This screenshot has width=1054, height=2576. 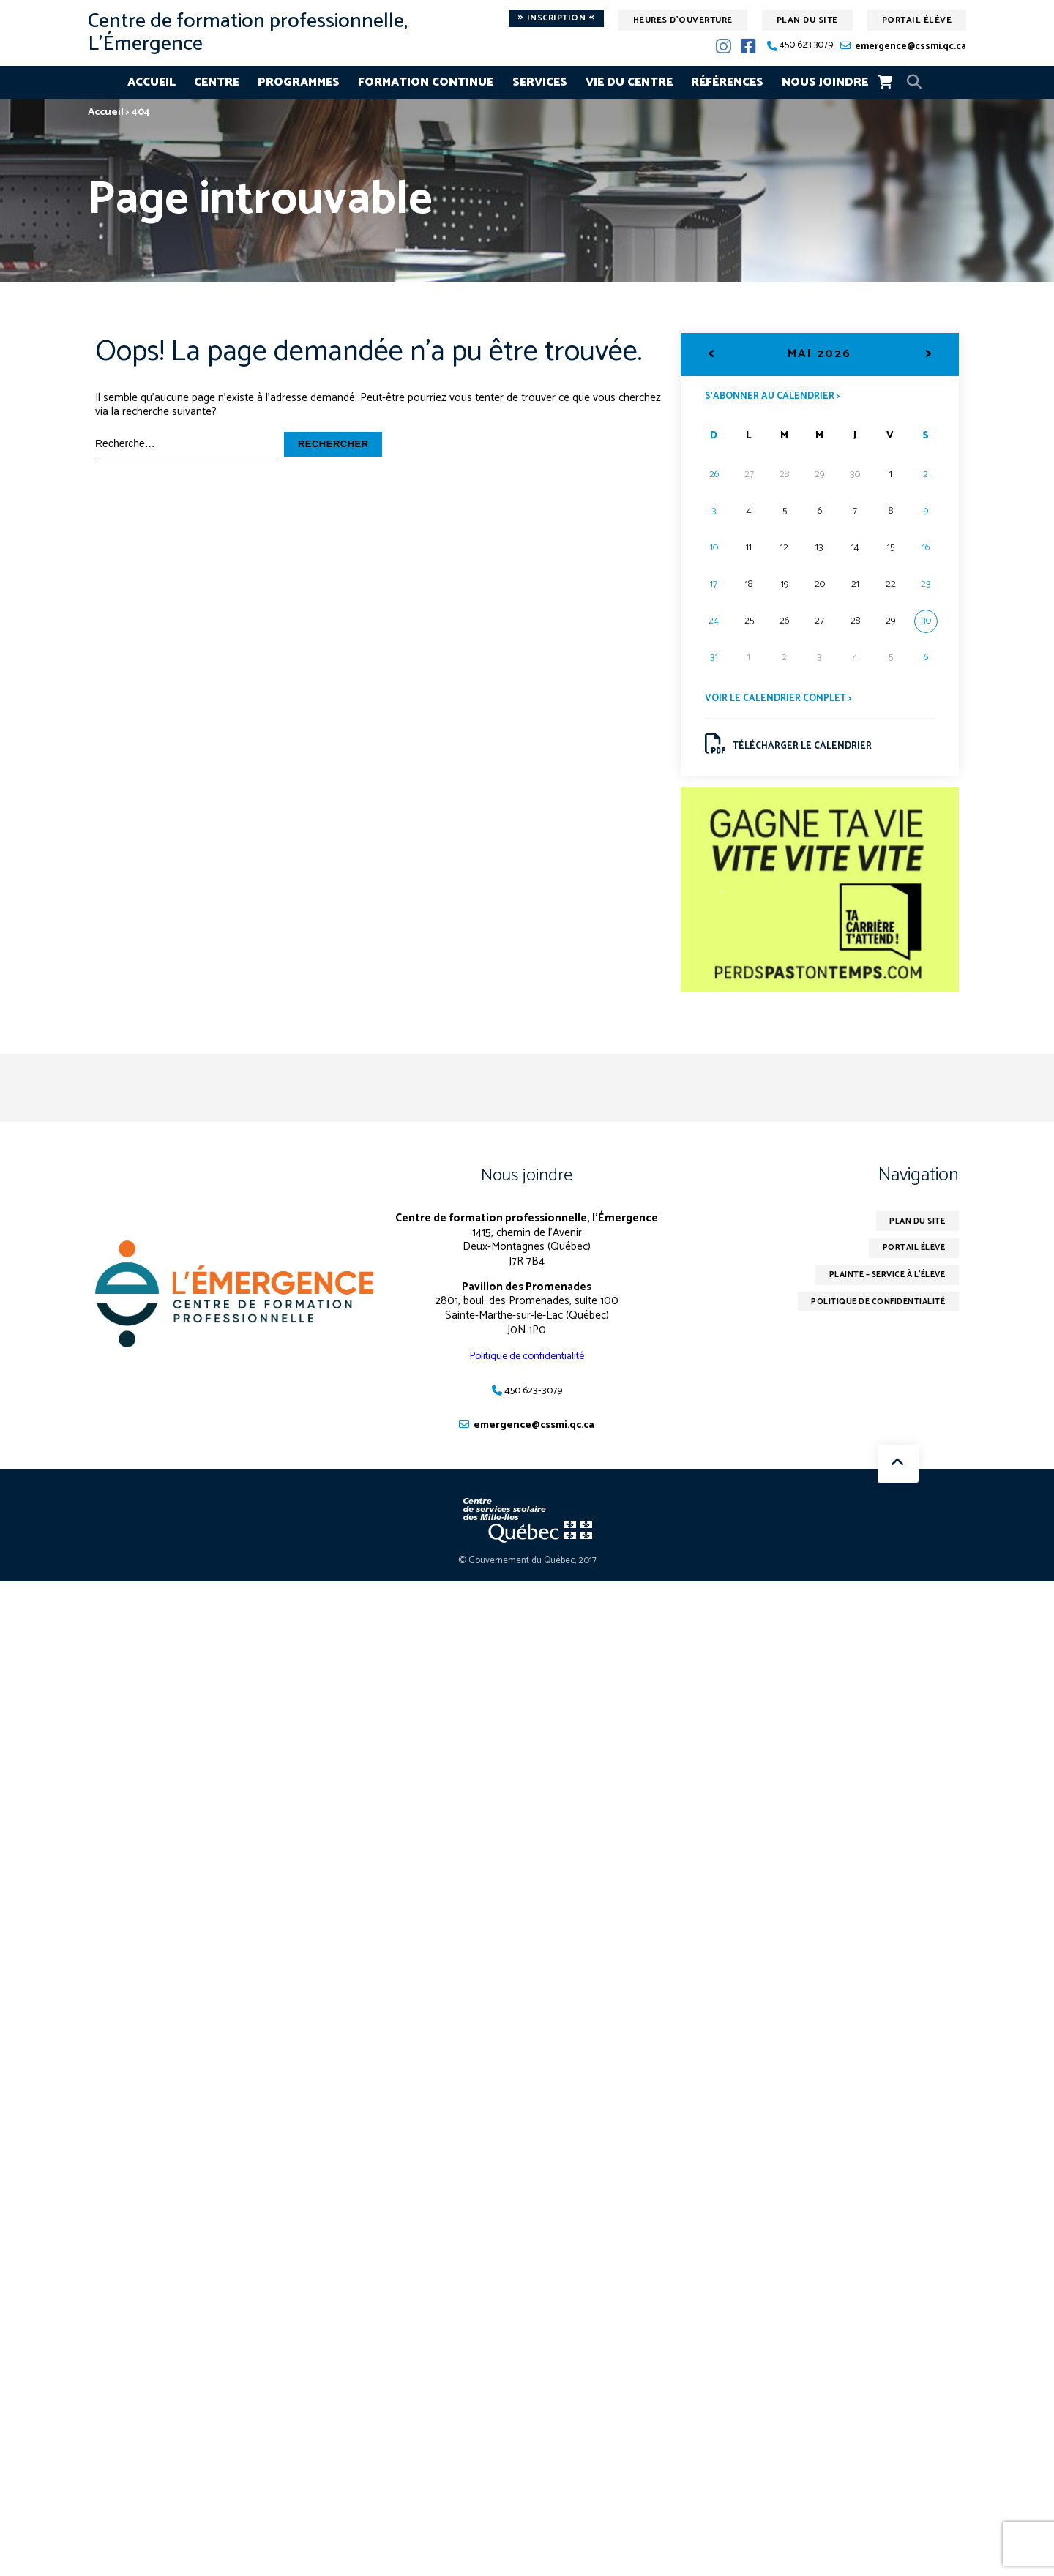 What do you see at coordinates (910, 46) in the screenshot?
I see `emergence@cssmi.qc.ca` at bounding box center [910, 46].